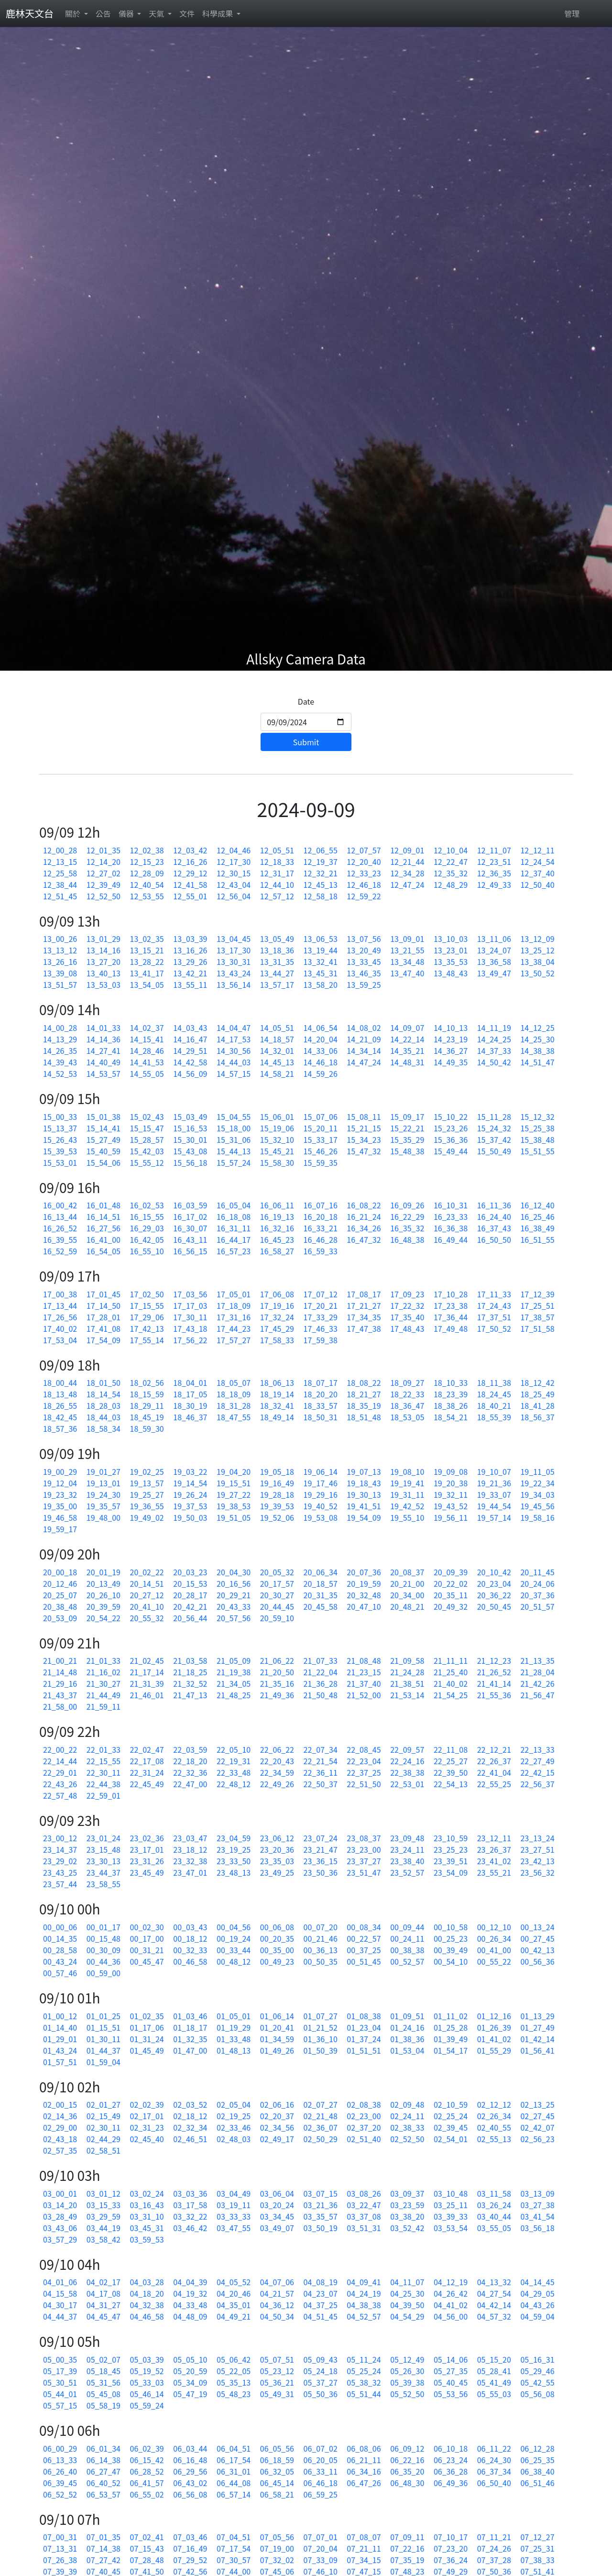 This screenshot has height=2576, width=612. What do you see at coordinates (407, 1039) in the screenshot?
I see `14_22_14` at bounding box center [407, 1039].